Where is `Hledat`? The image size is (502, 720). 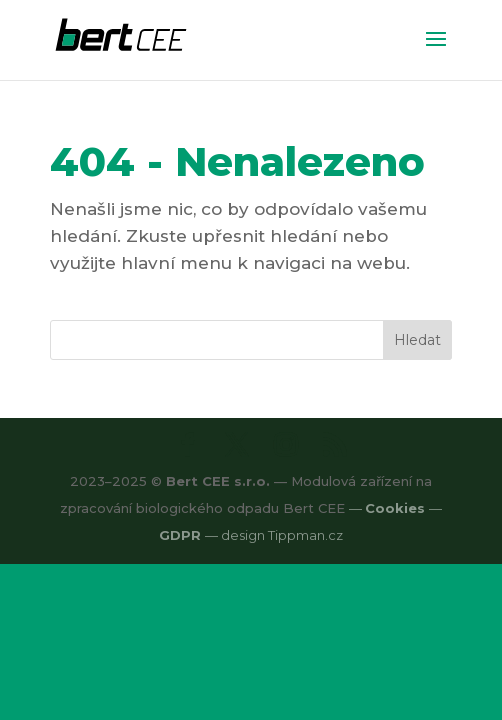
Hledat is located at coordinates (417, 340).